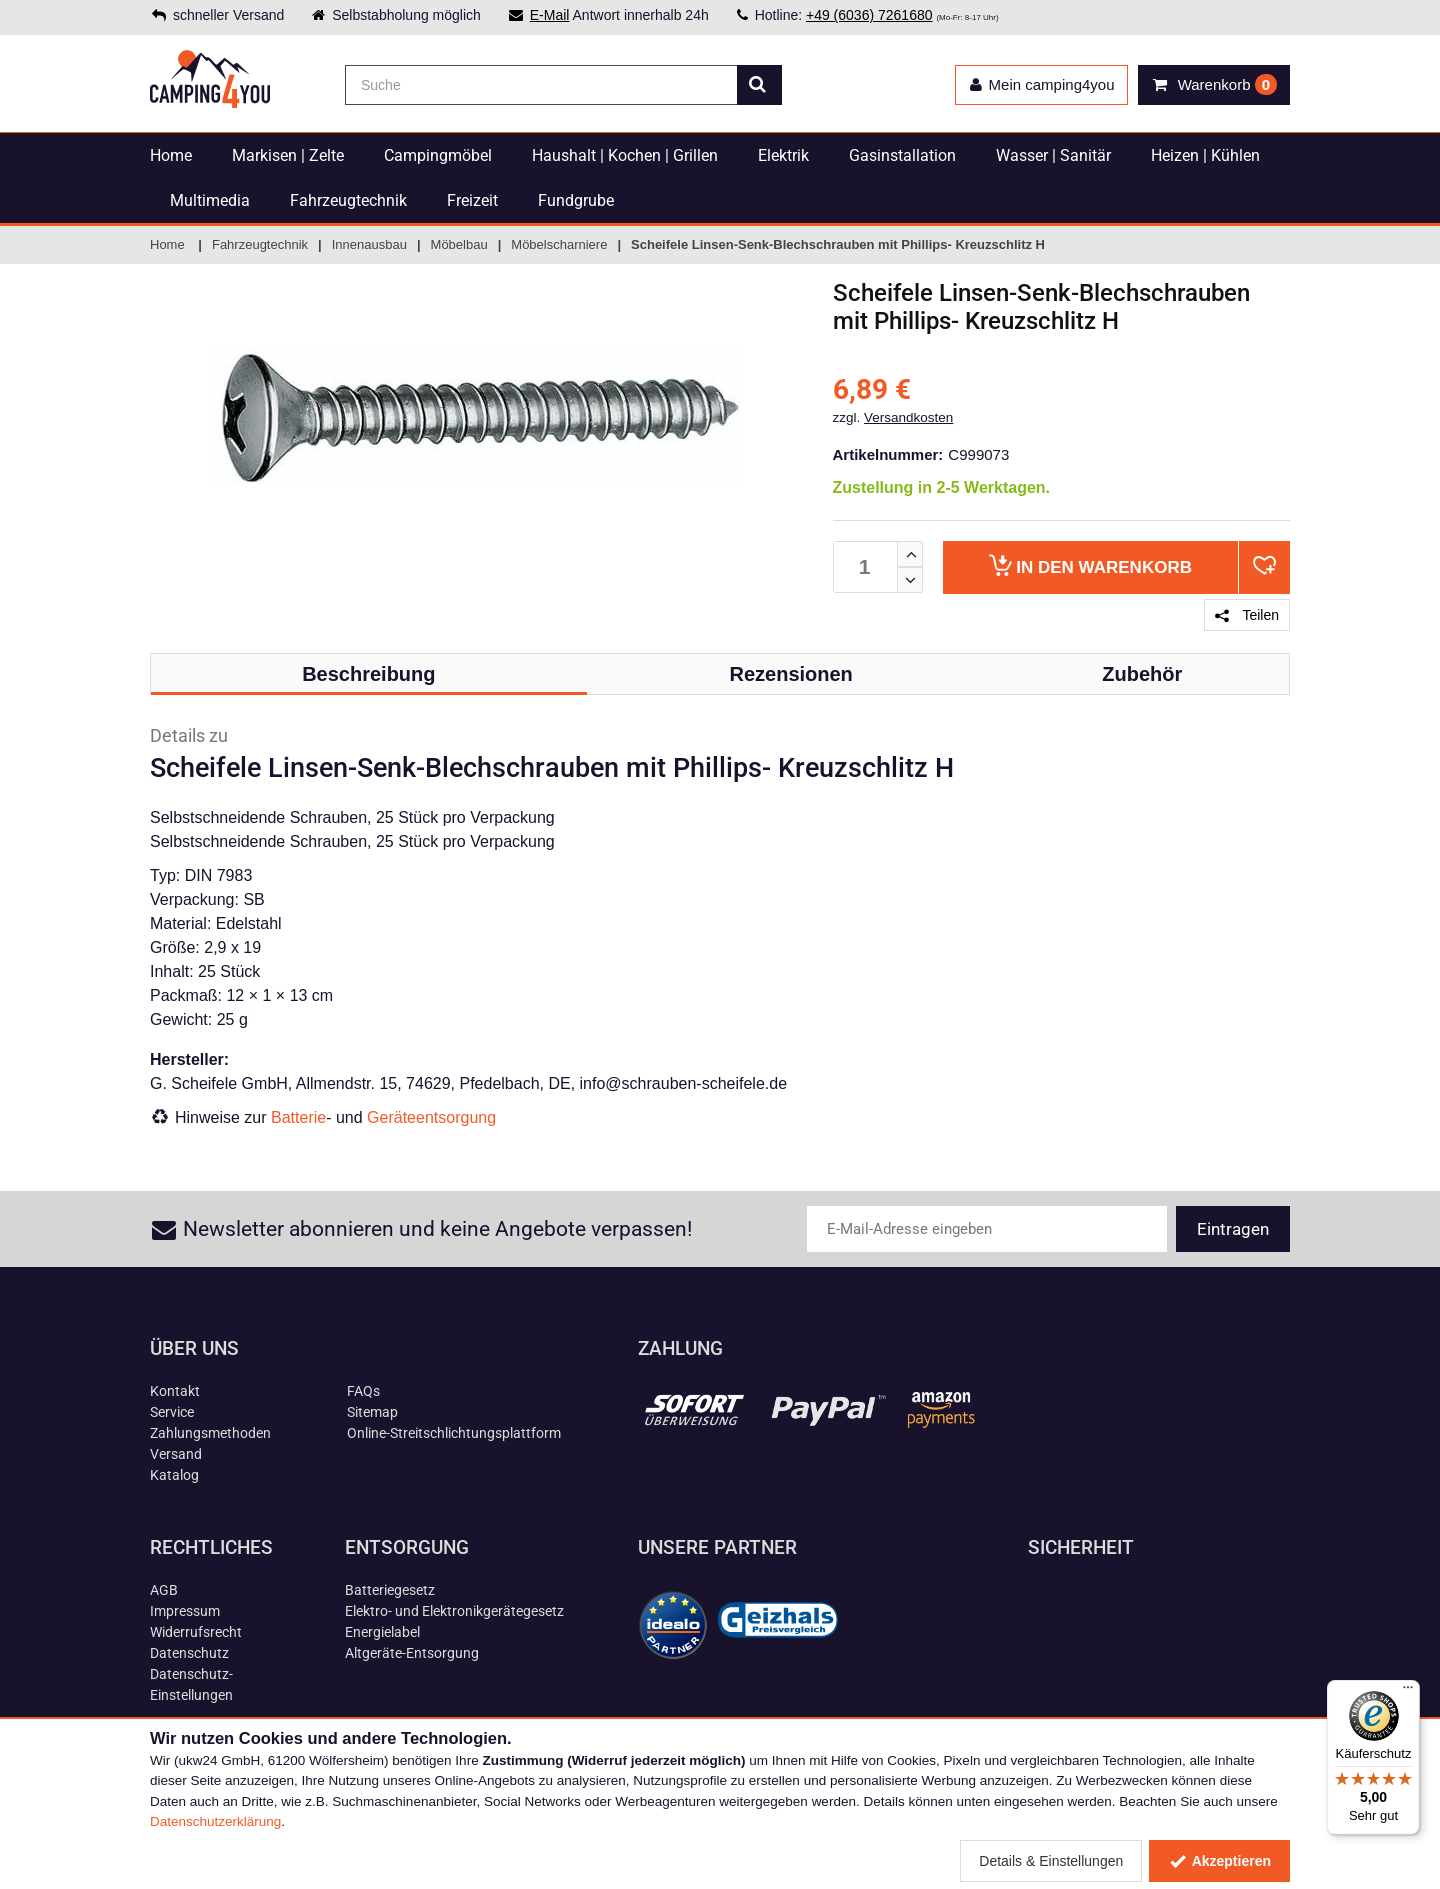  Describe the element at coordinates (454, 1611) in the screenshot. I see `Elektro- und Elektronikgerätegesetz` at that location.